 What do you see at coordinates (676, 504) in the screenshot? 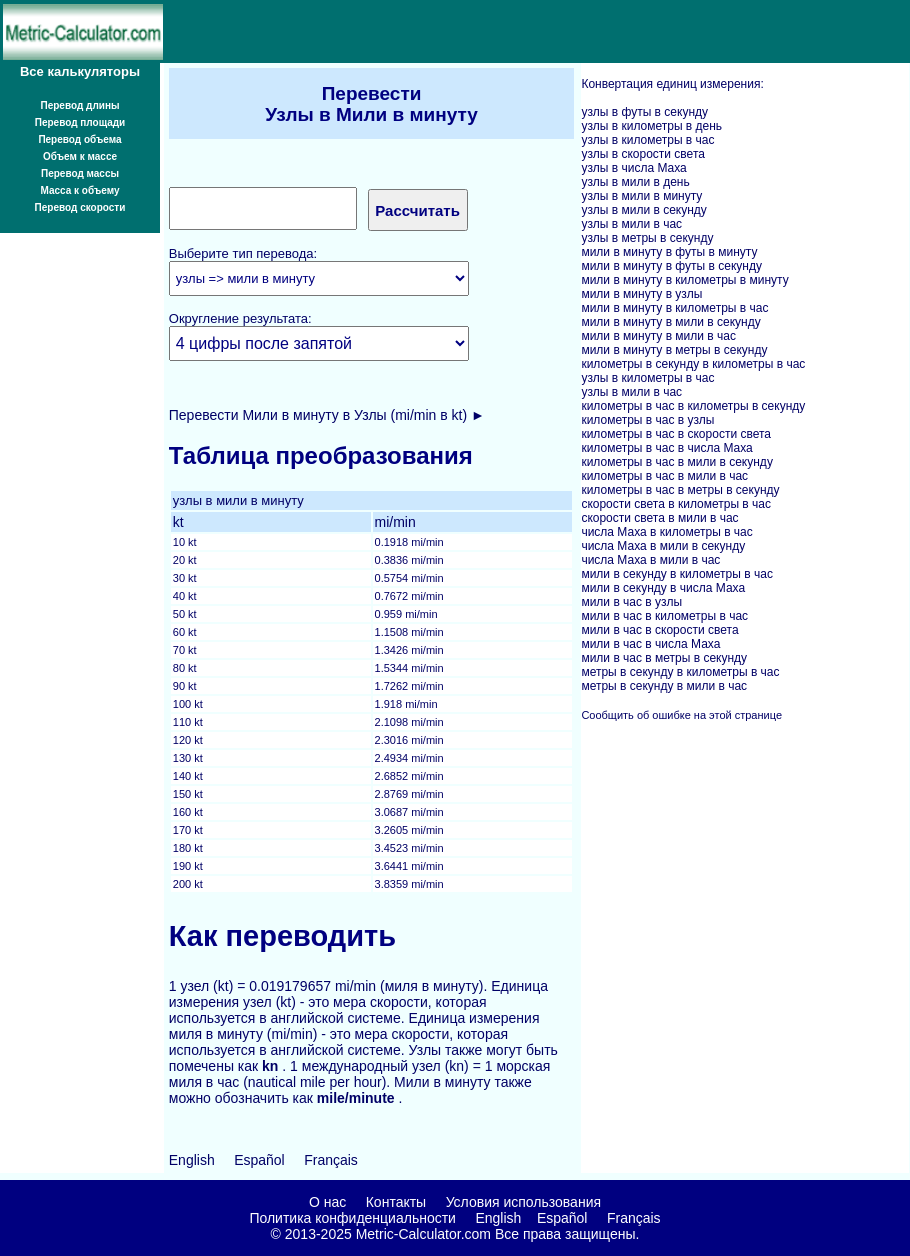
I see `скорости света в километры в час` at bounding box center [676, 504].